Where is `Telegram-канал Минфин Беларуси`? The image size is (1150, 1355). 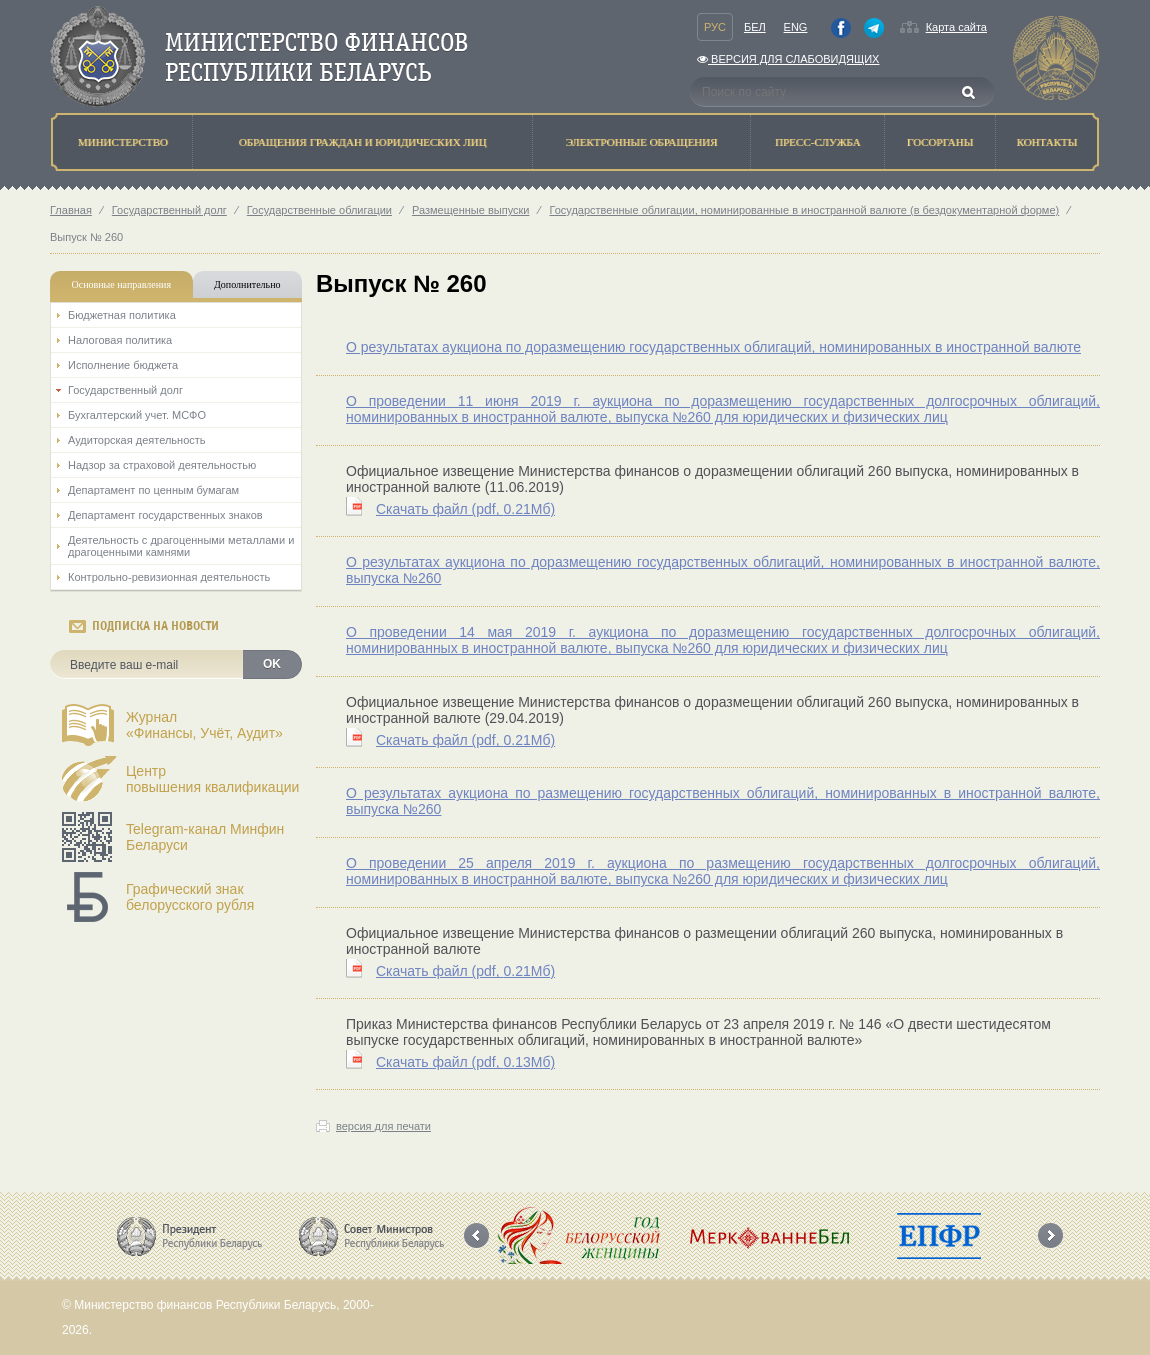 Telegram-канал Минфин Беларуси is located at coordinates (205, 837).